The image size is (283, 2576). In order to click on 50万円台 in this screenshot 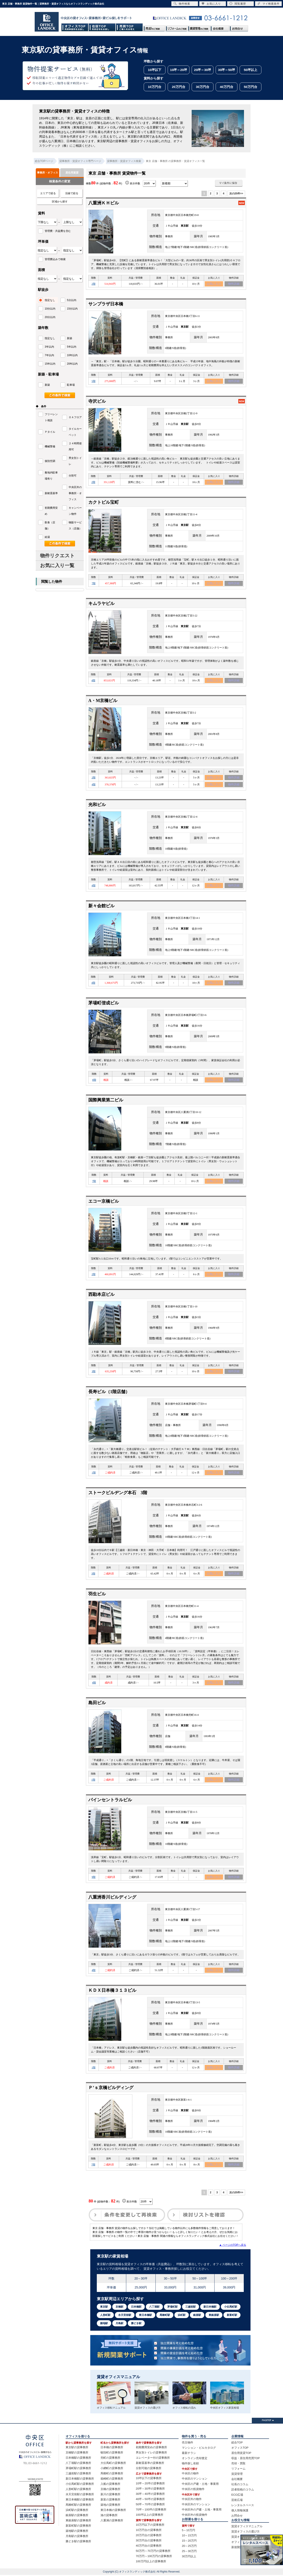, I will do `click(250, 87)`.